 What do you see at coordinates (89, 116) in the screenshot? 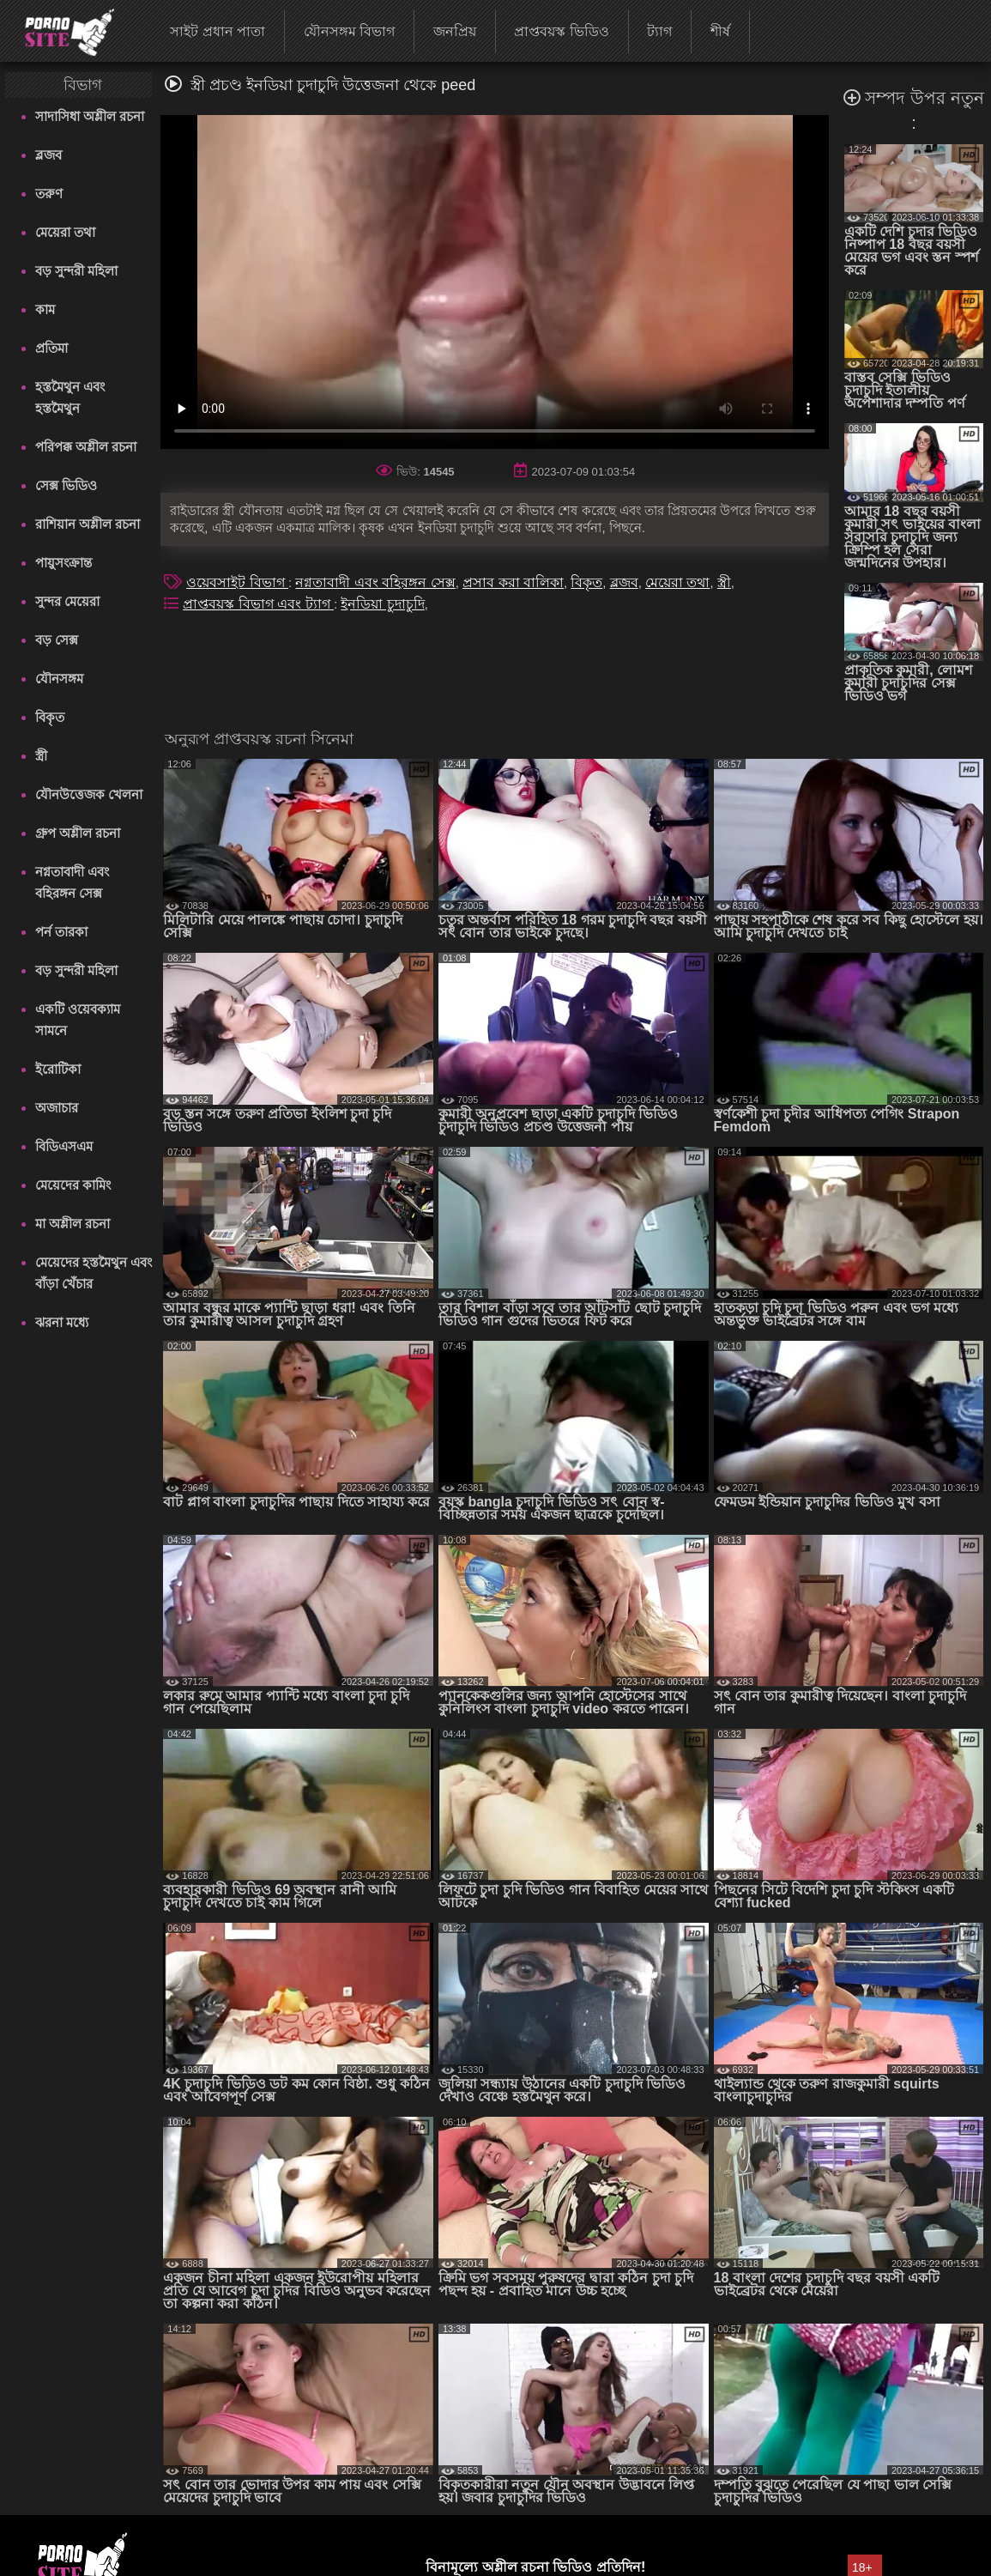
I see `সাদাসিধা অশ্লীল রচনা` at bounding box center [89, 116].